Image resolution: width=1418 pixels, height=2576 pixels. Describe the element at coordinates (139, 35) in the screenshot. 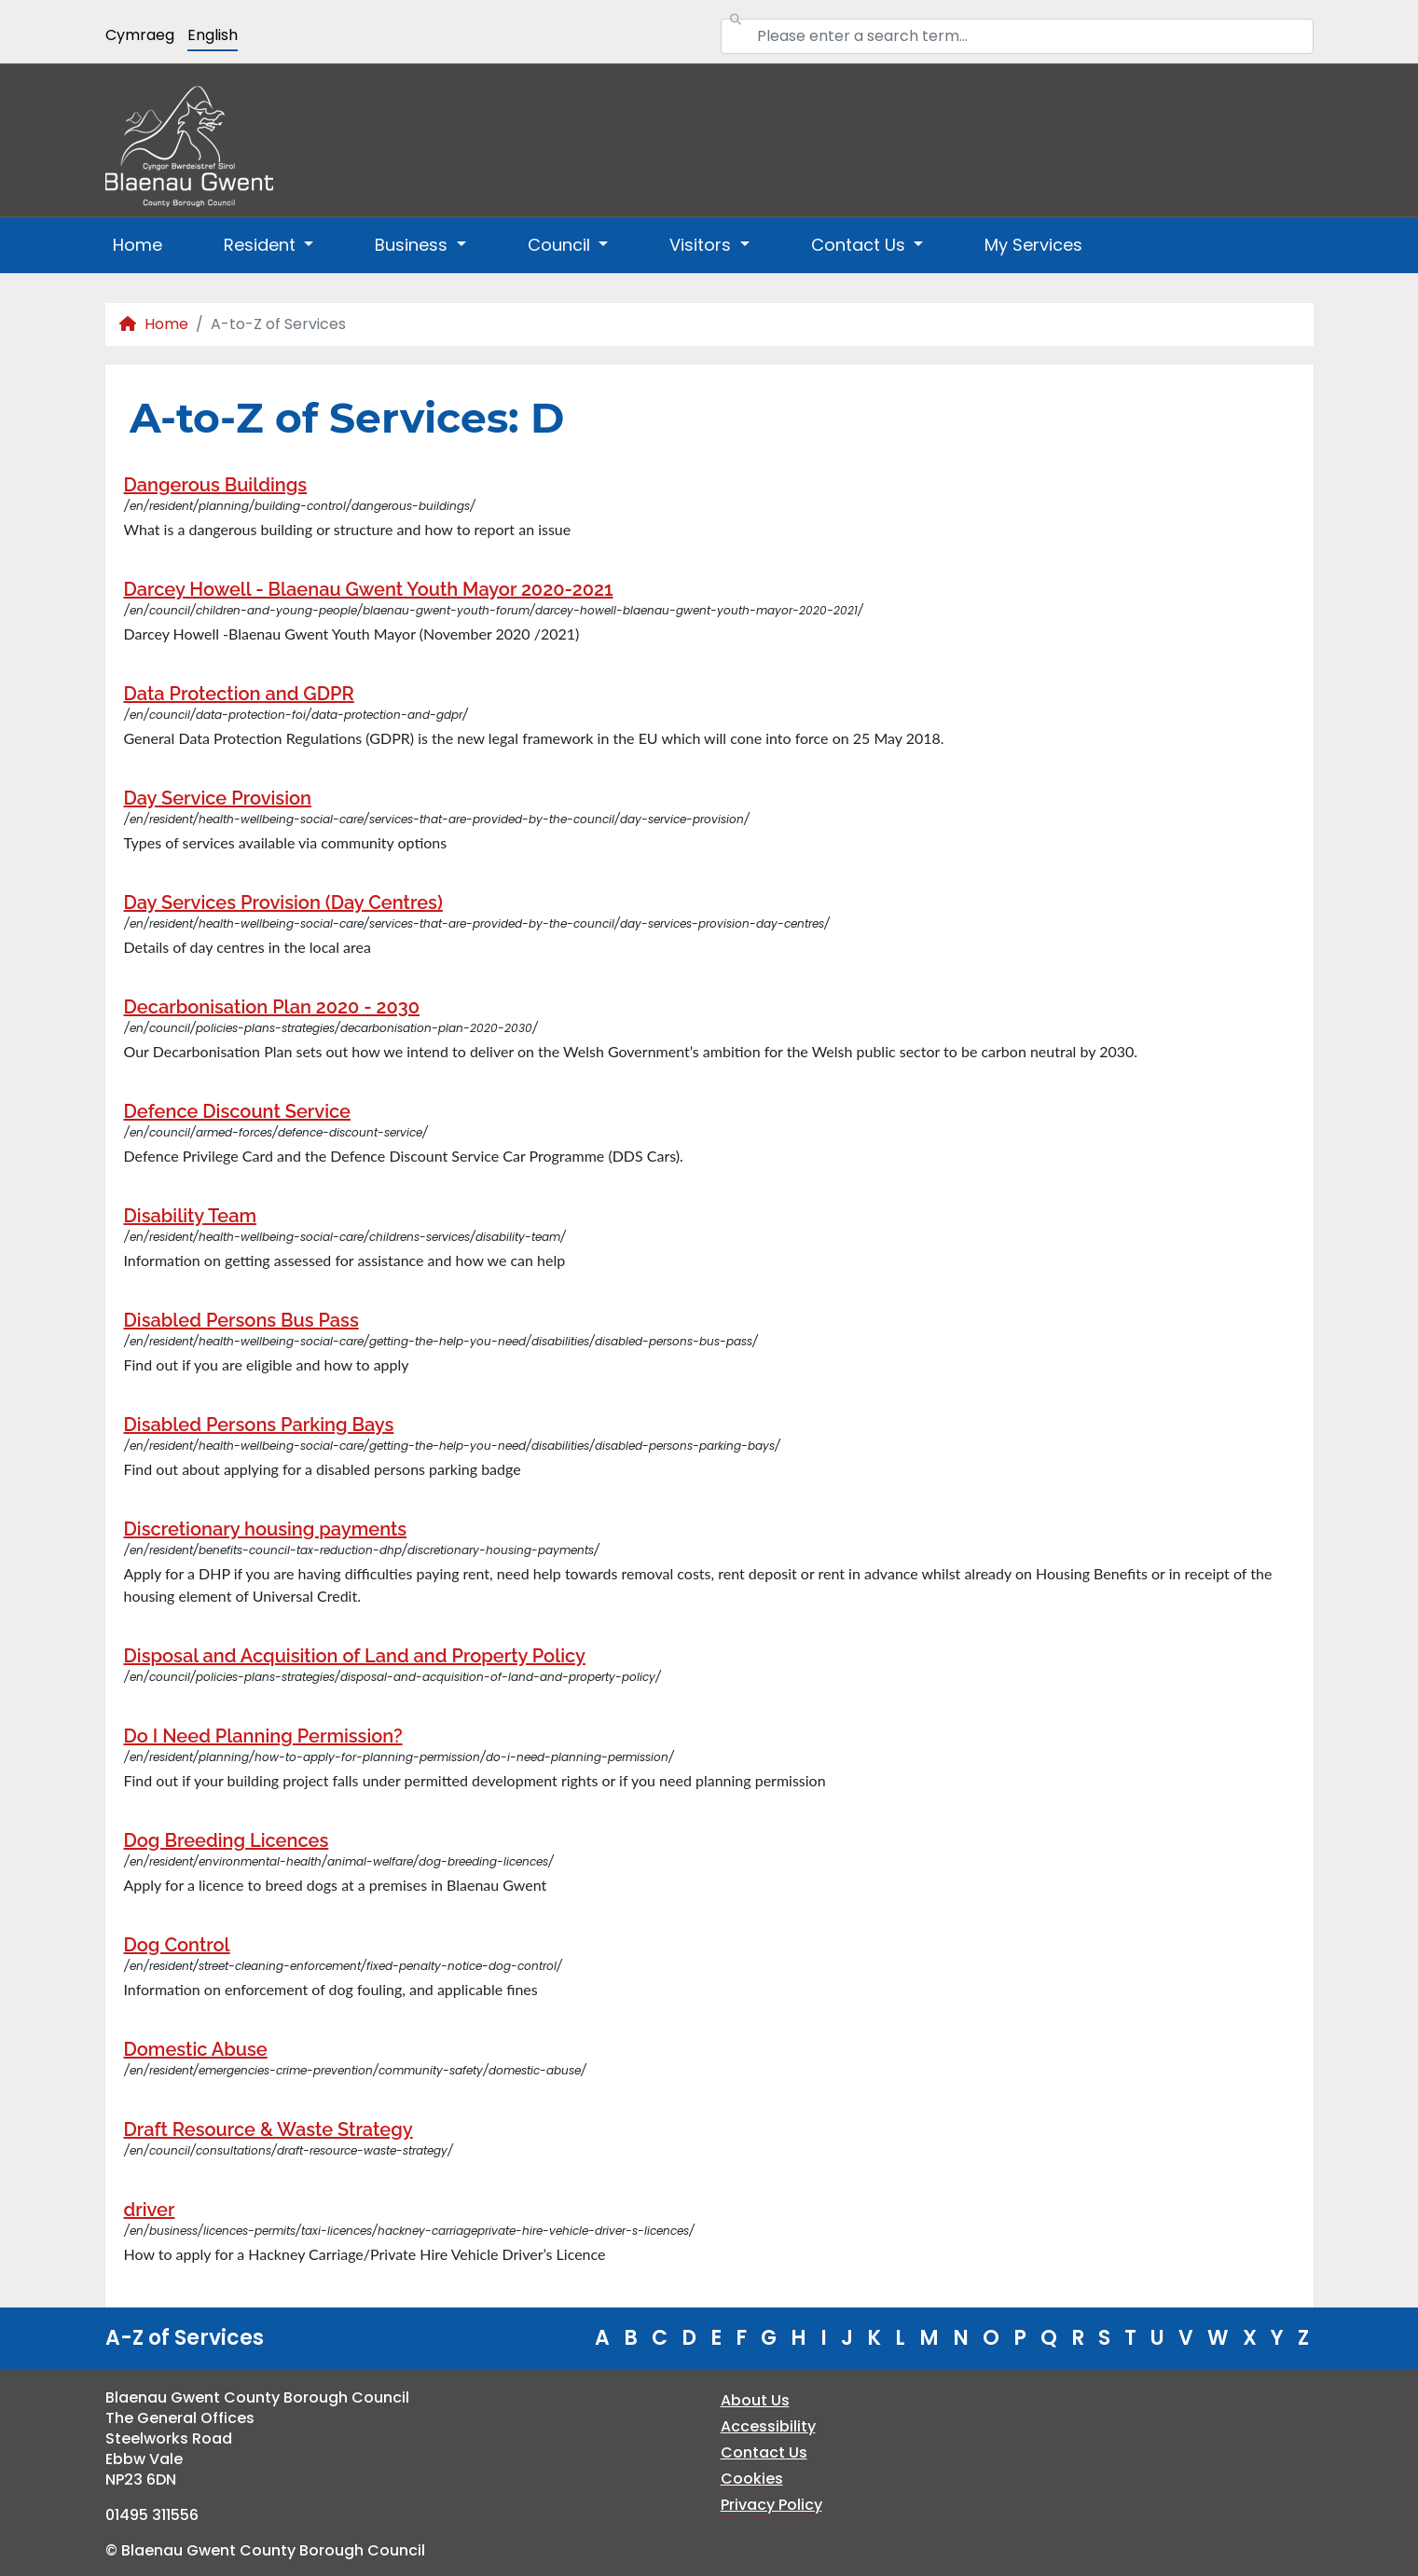

I see `Cymraeg` at that location.